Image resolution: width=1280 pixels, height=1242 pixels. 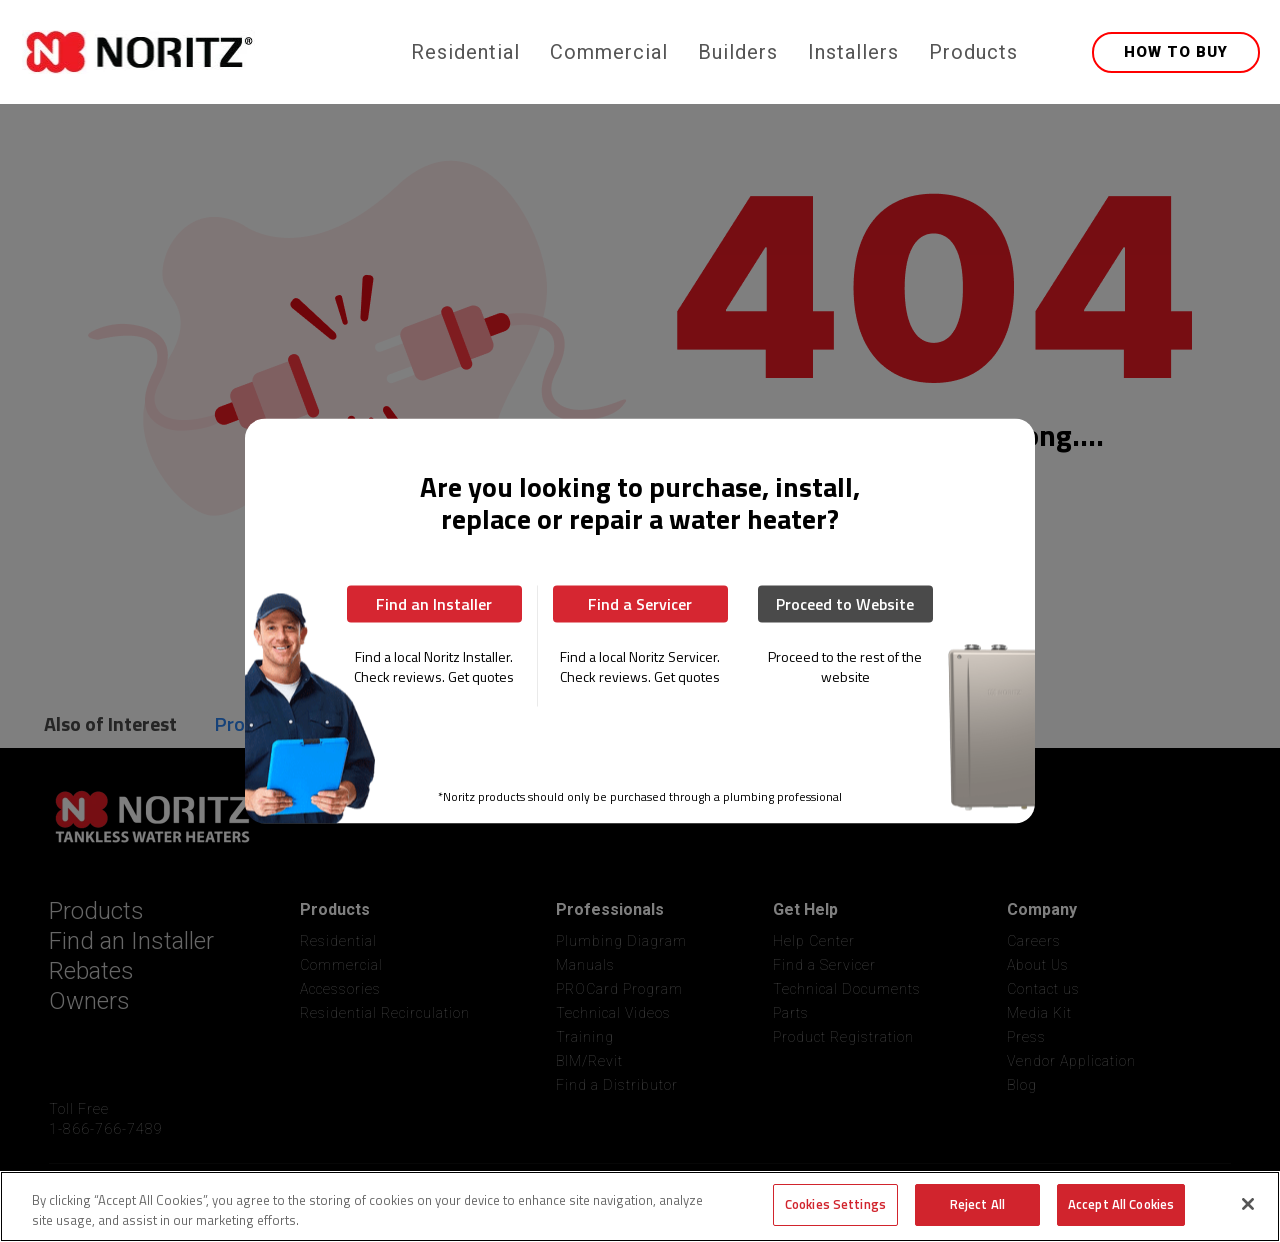 What do you see at coordinates (1176, 52) in the screenshot?
I see `HOW TO BUY` at bounding box center [1176, 52].